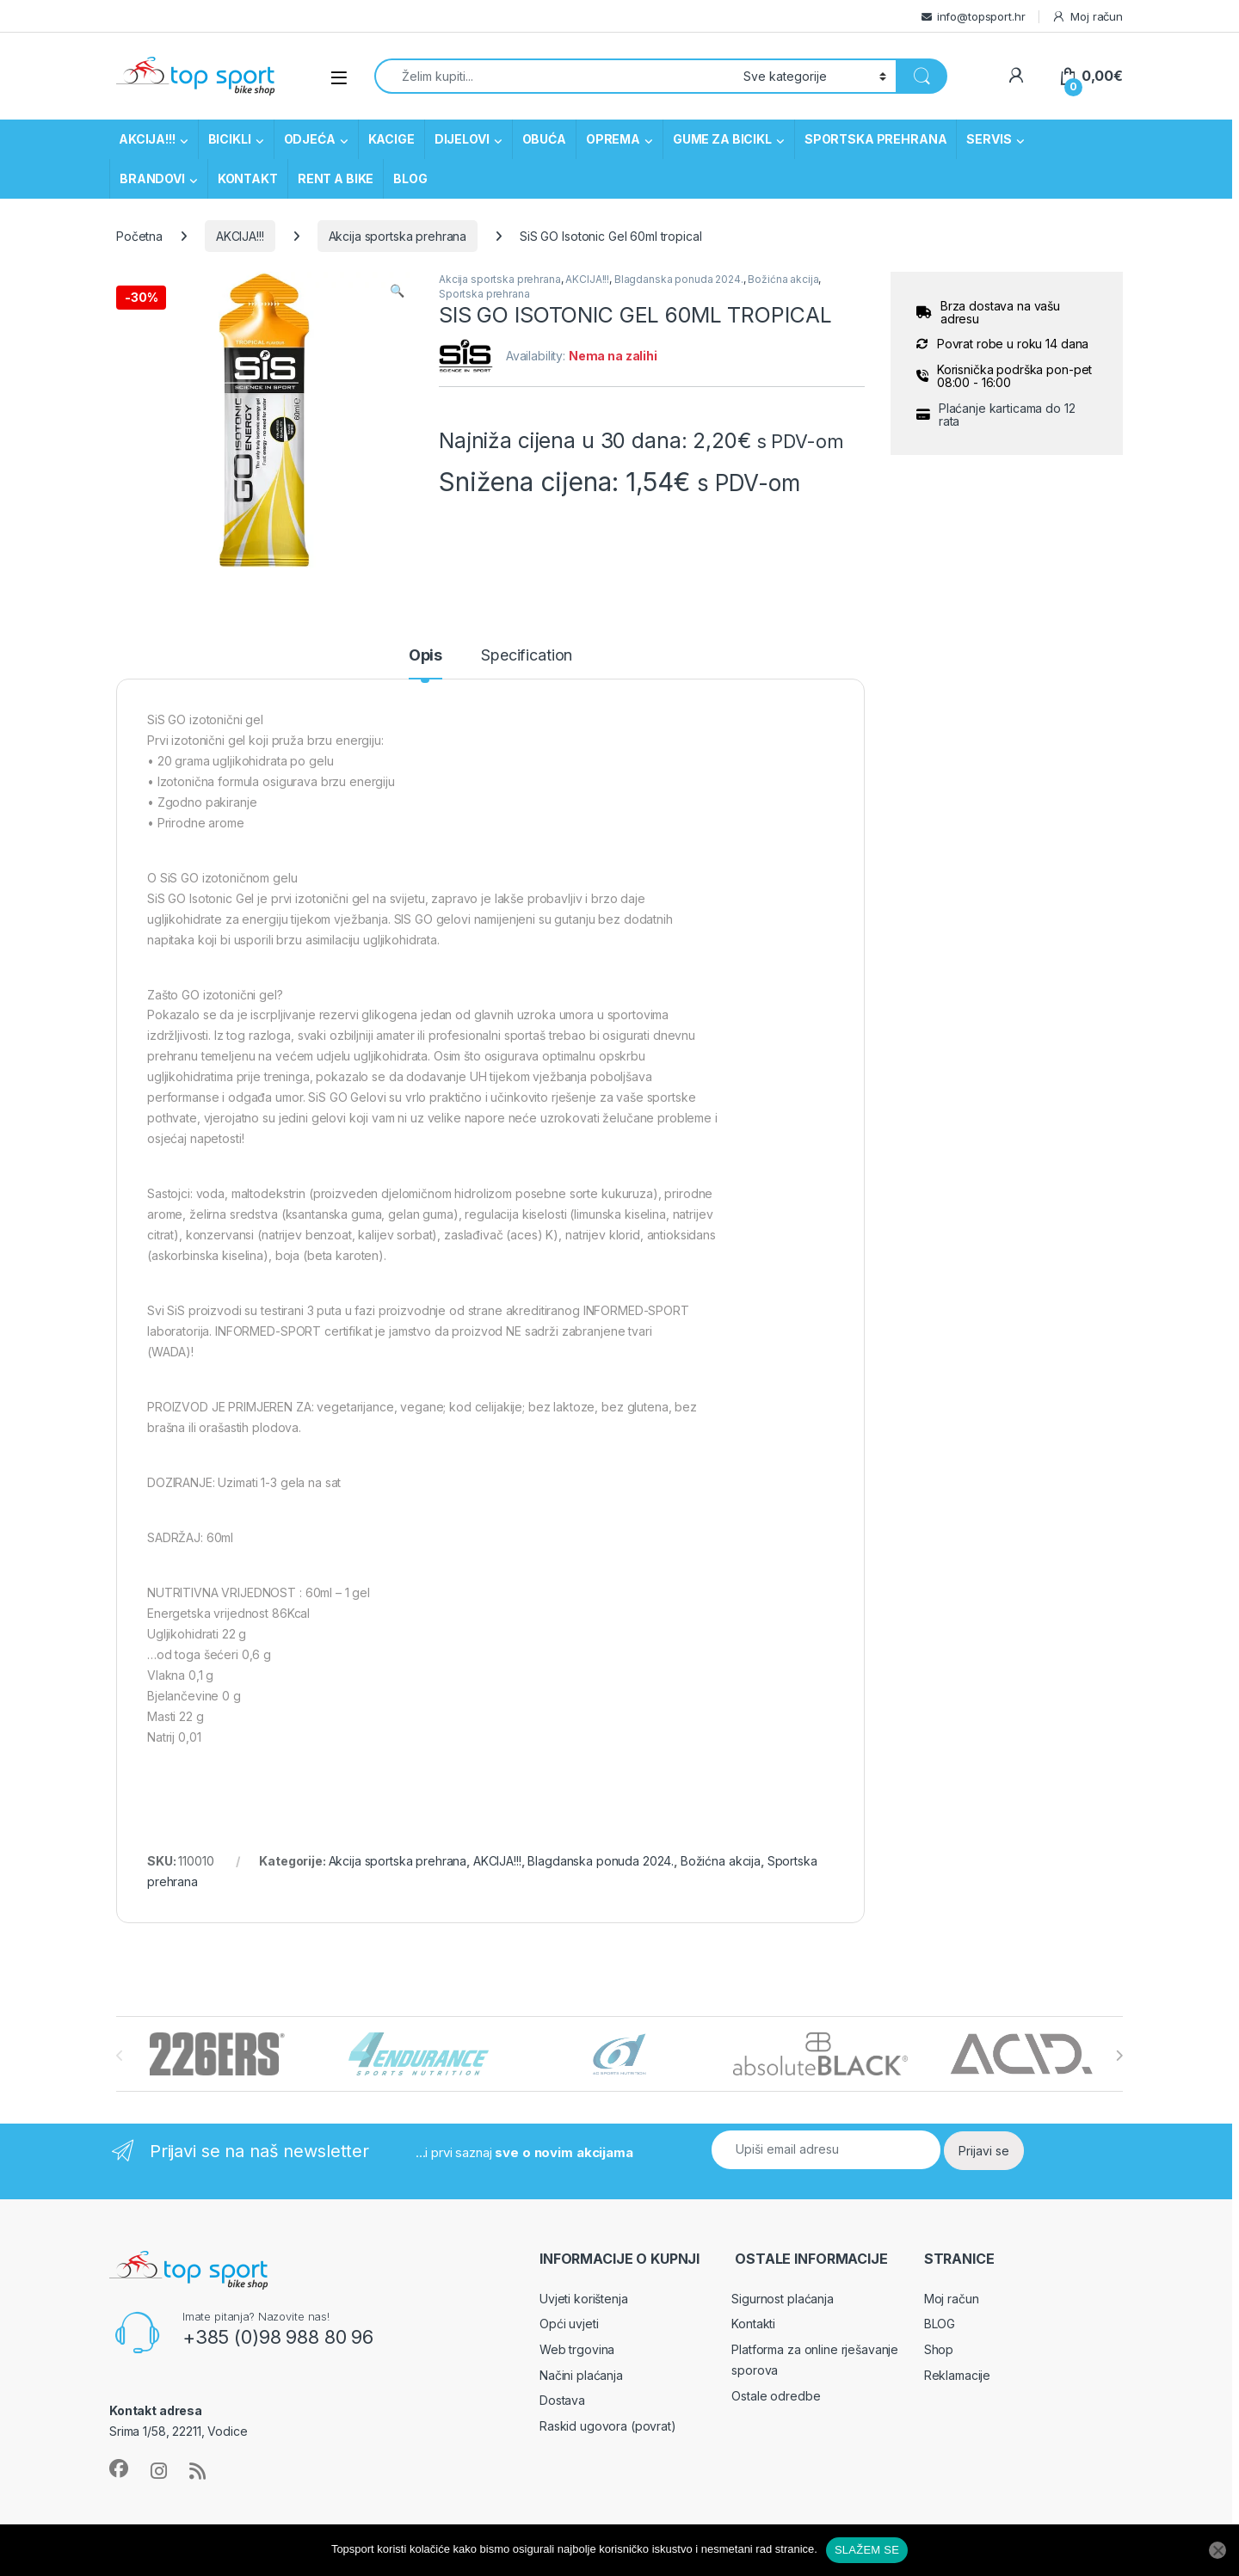 Image resolution: width=1239 pixels, height=2576 pixels. What do you see at coordinates (1119, 2056) in the screenshot?
I see `[presentation]` at bounding box center [1119, 2056].